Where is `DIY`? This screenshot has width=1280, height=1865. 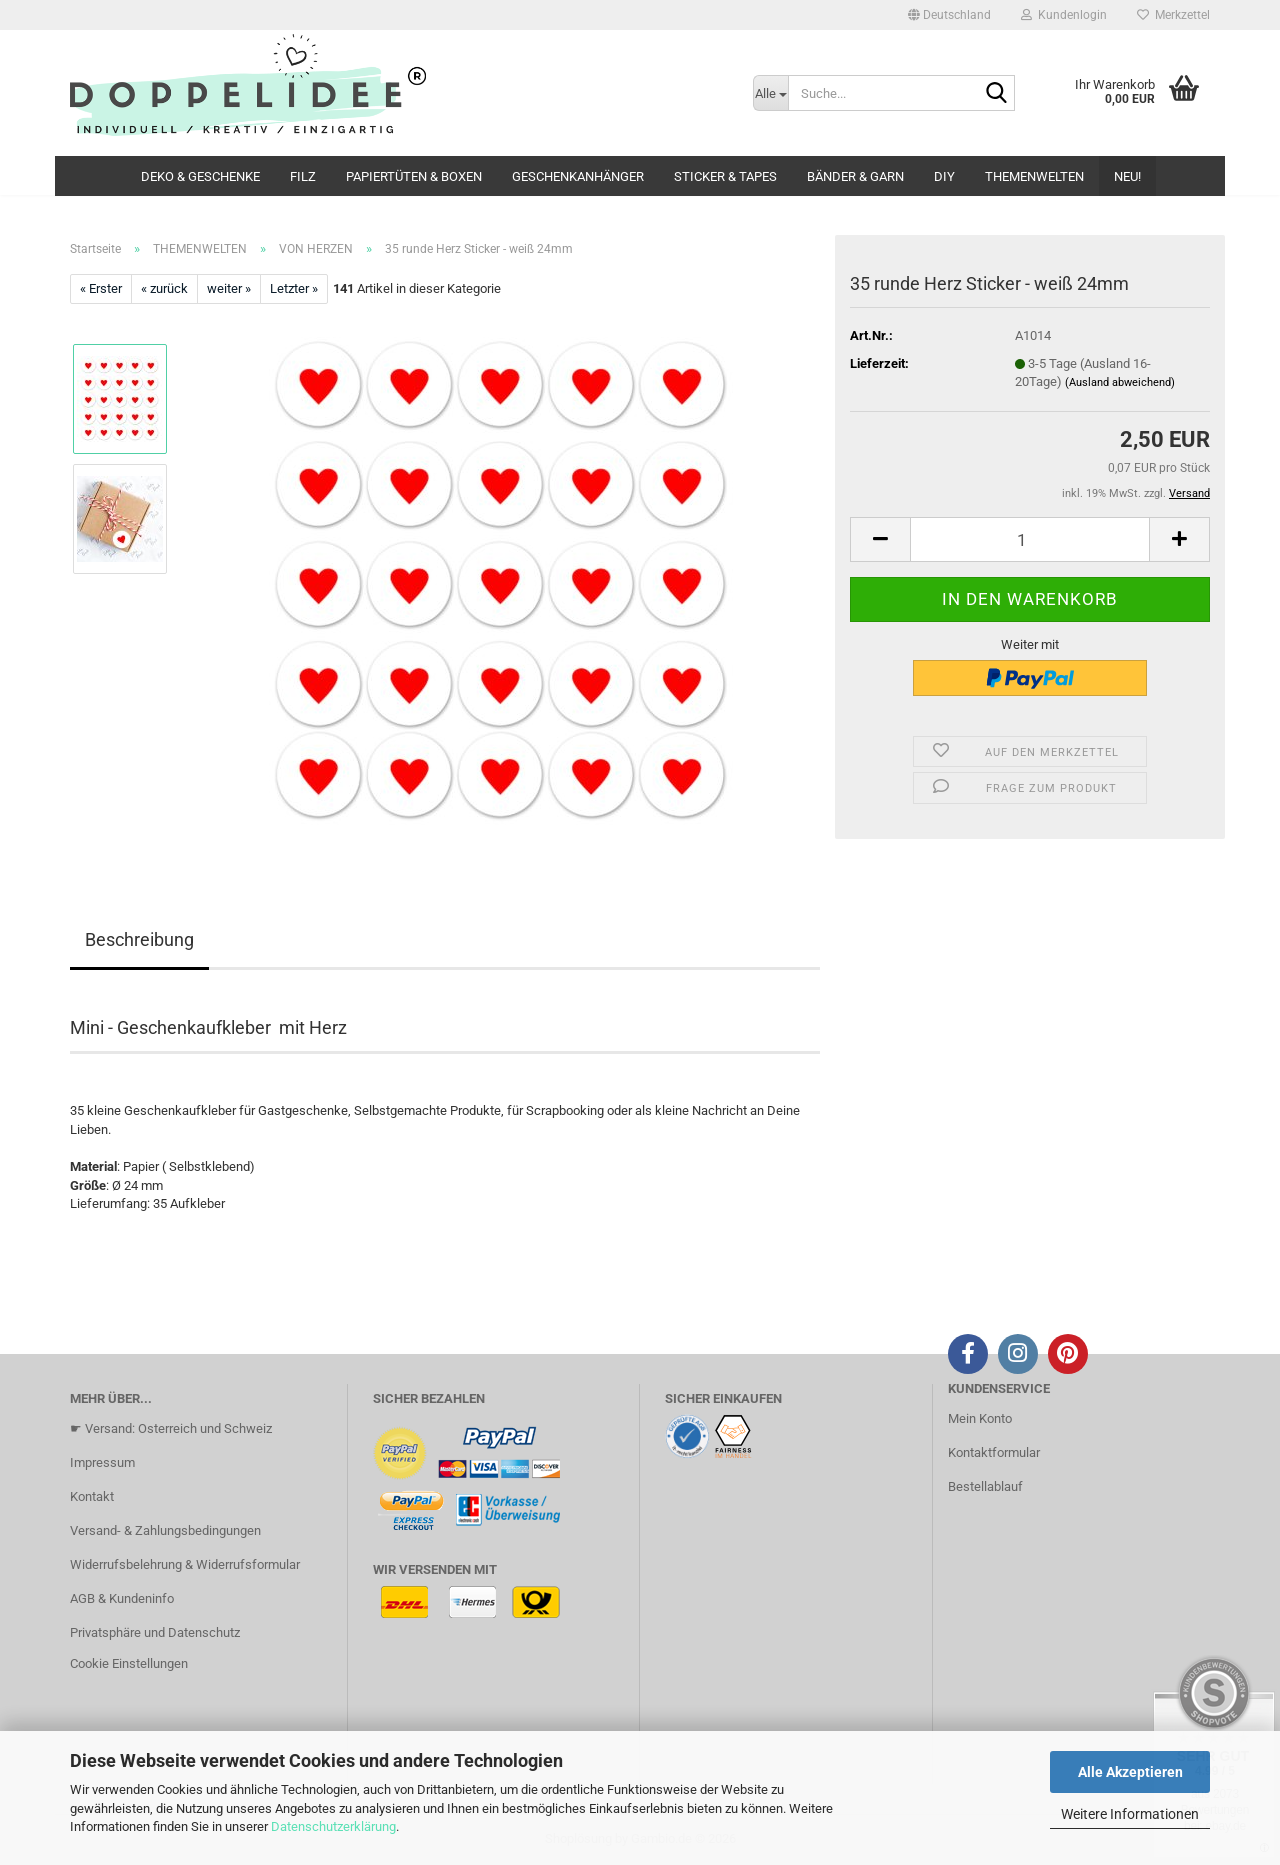
DIY is located at coordinates (944, 176).